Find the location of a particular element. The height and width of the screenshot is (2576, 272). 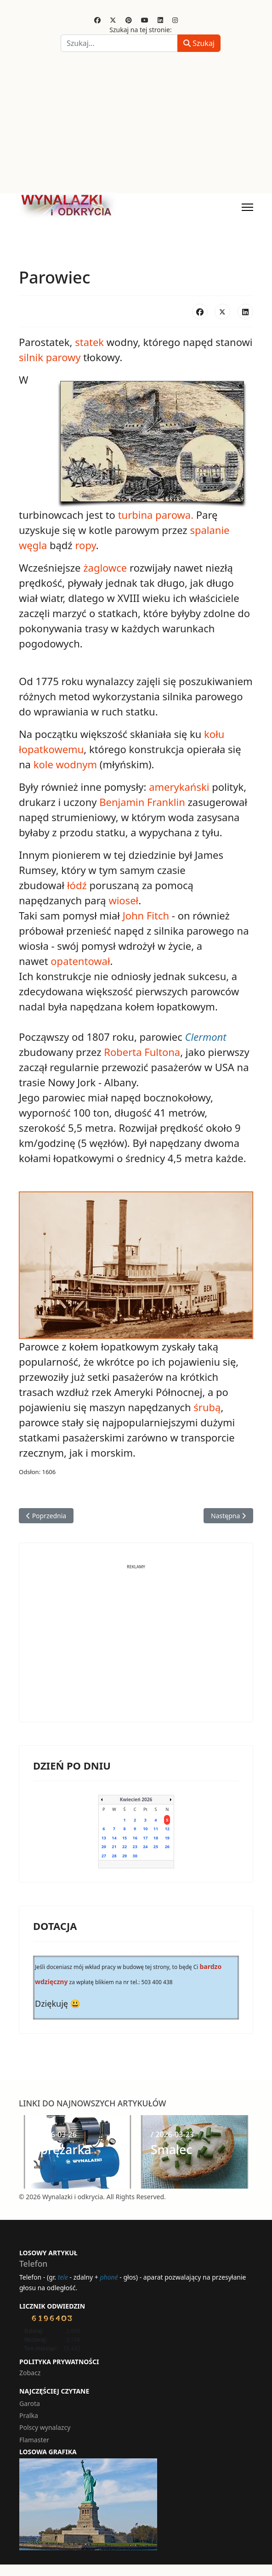

Benjamin Franklin is located at coordinates (142, 802).